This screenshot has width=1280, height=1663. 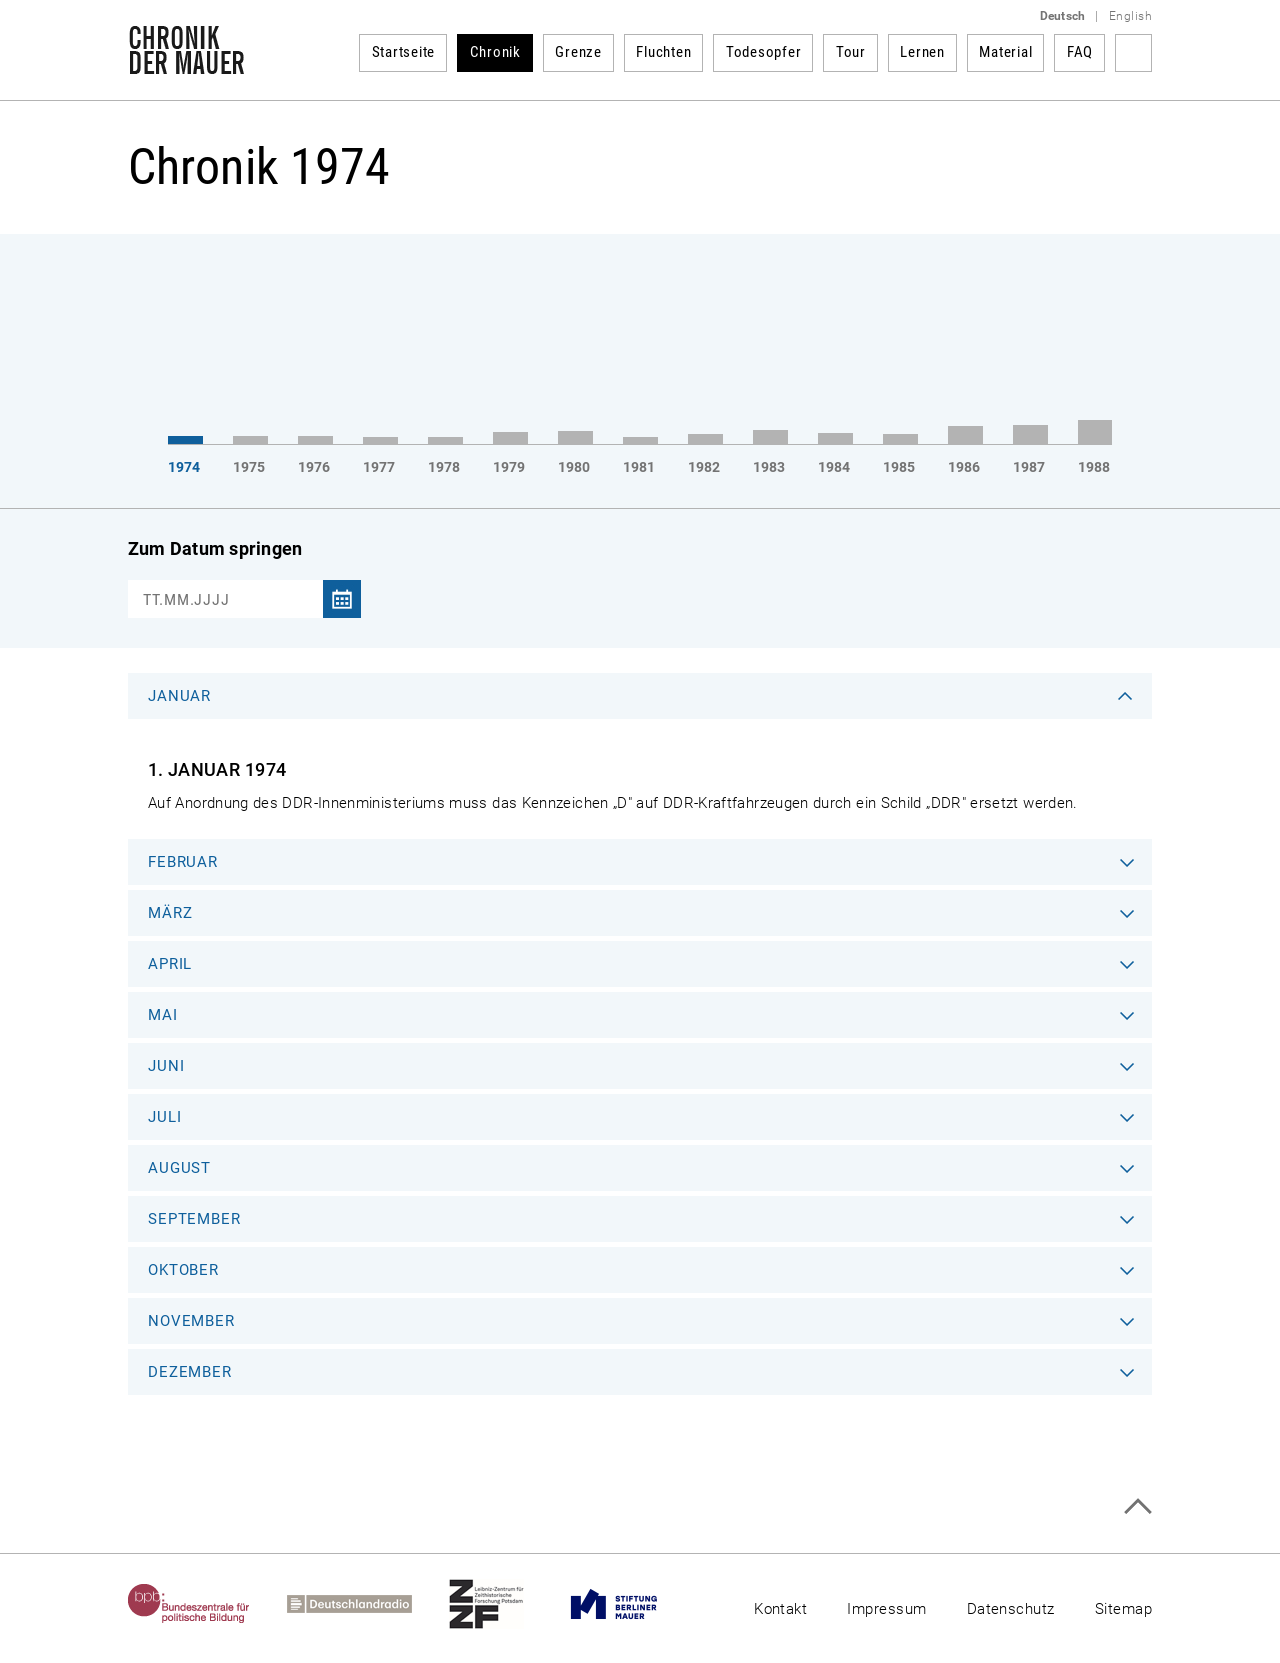 I want to click on Tour, so click(x=851, y=52).